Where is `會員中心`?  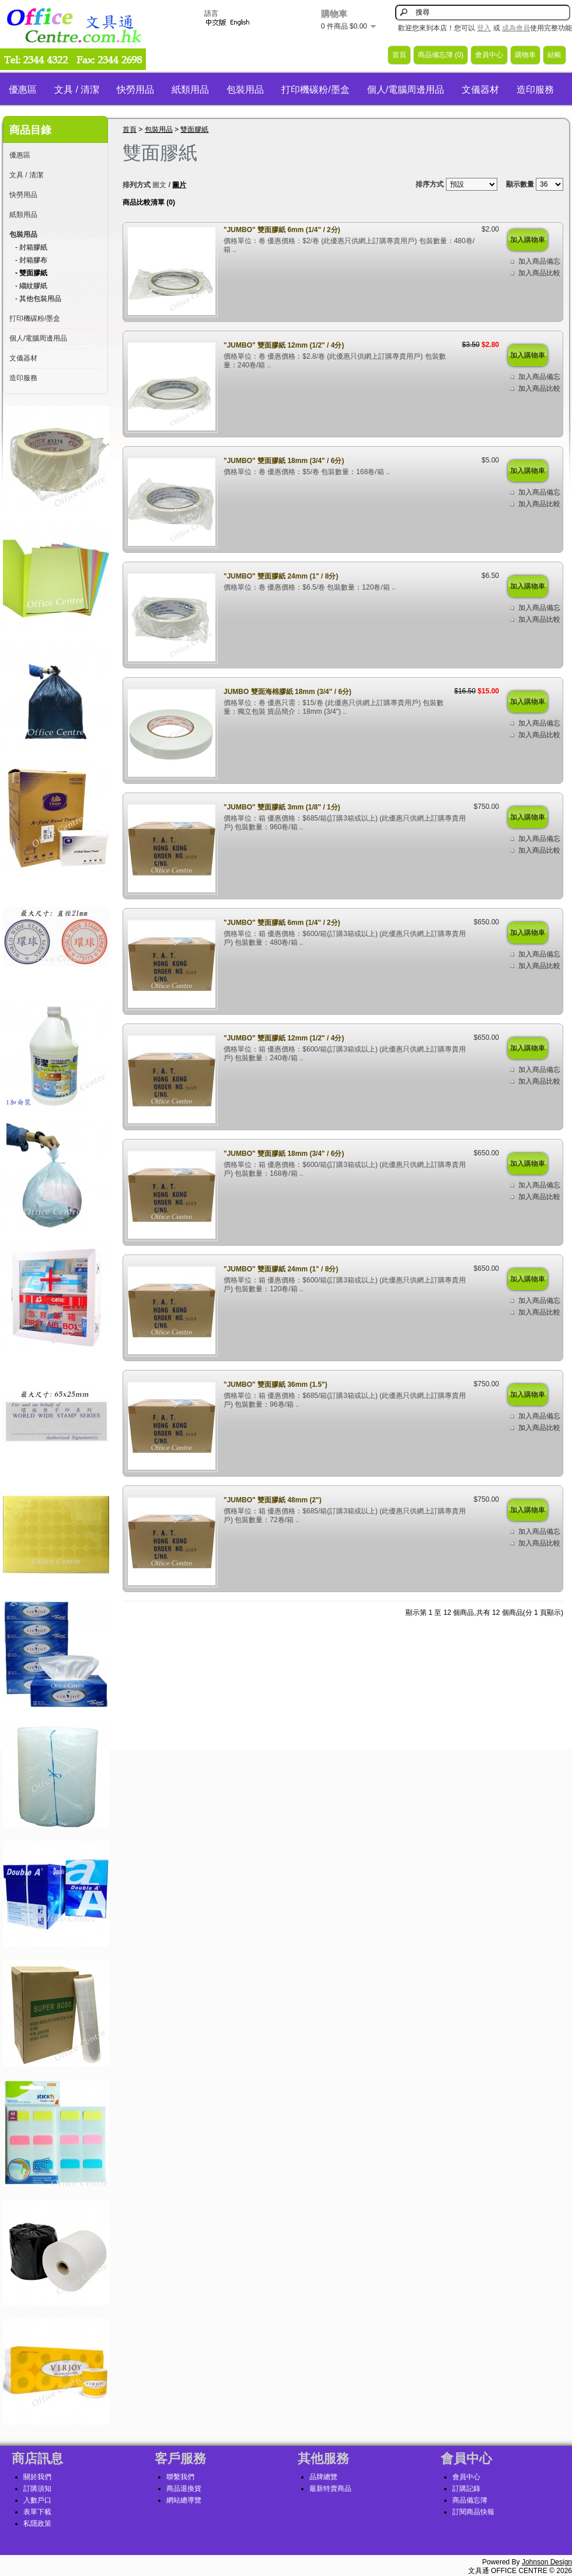 會員中心 is located at coordinates (489, 55).